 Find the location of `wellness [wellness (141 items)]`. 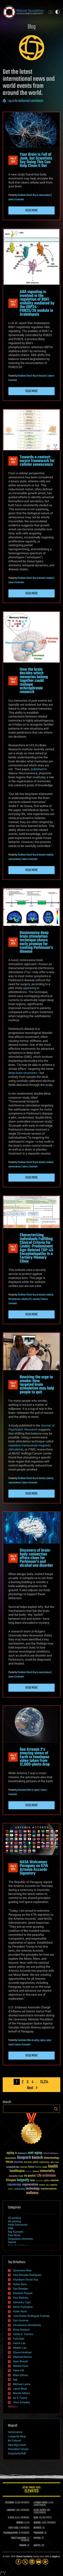

wellness [wellness (141 items)] is located at coordinates (32, 2193).